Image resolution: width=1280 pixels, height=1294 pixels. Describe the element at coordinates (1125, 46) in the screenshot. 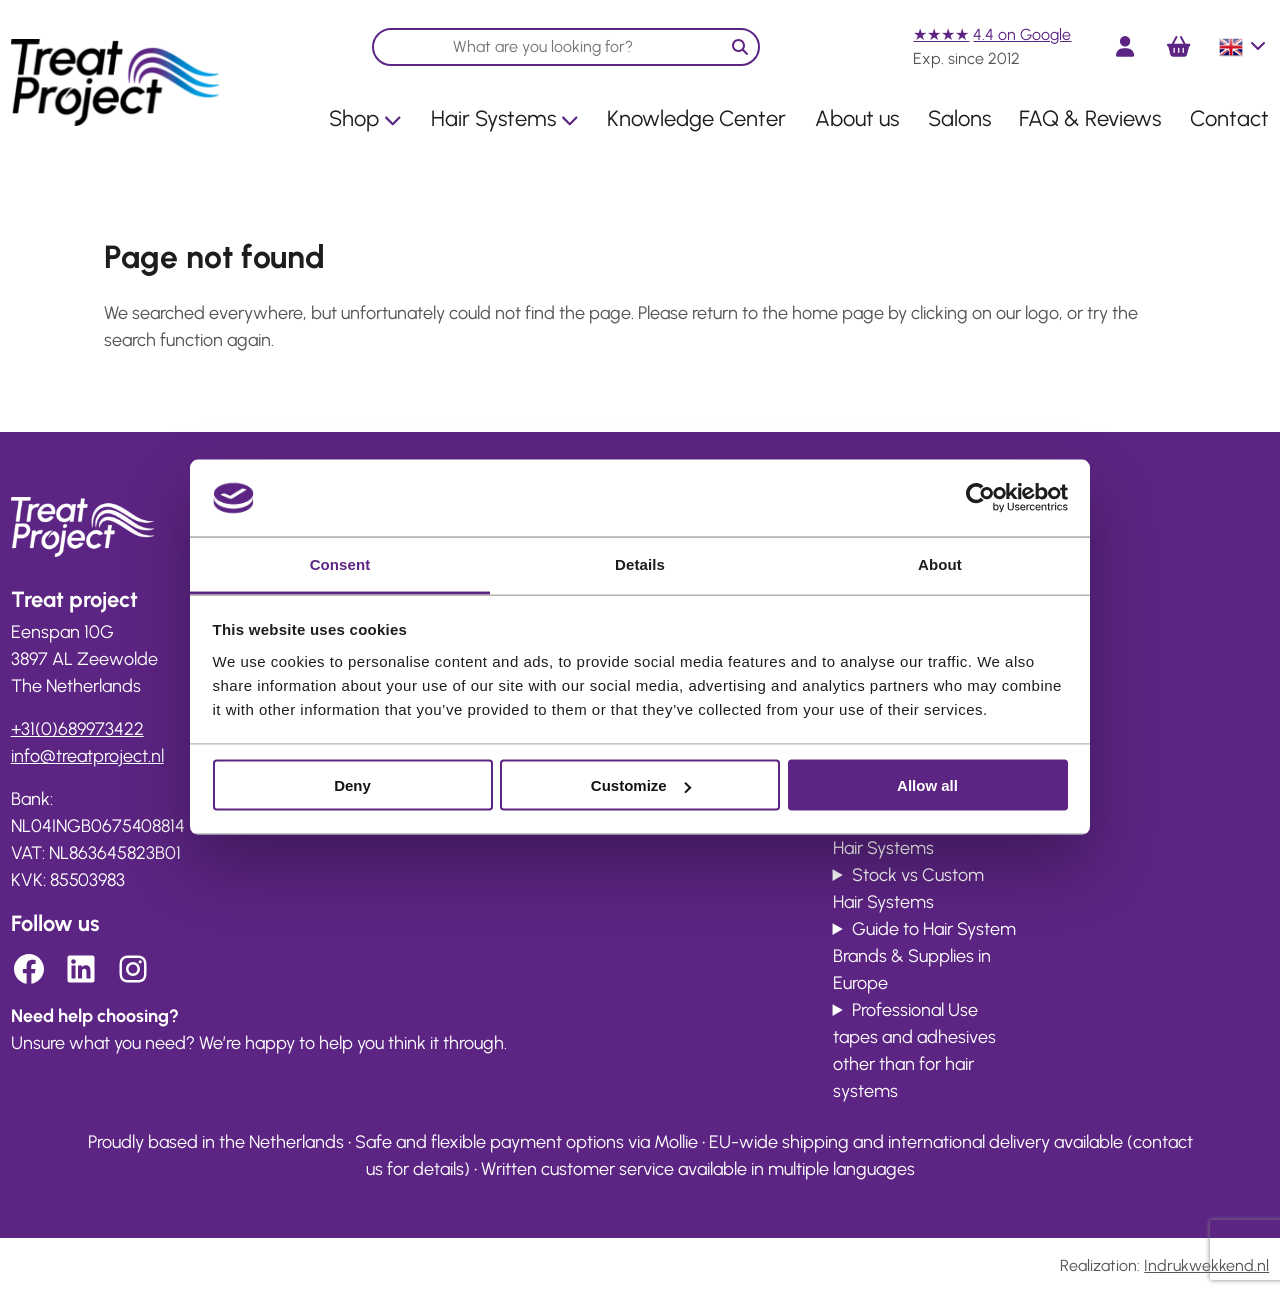

I see `[Login]` at that location.